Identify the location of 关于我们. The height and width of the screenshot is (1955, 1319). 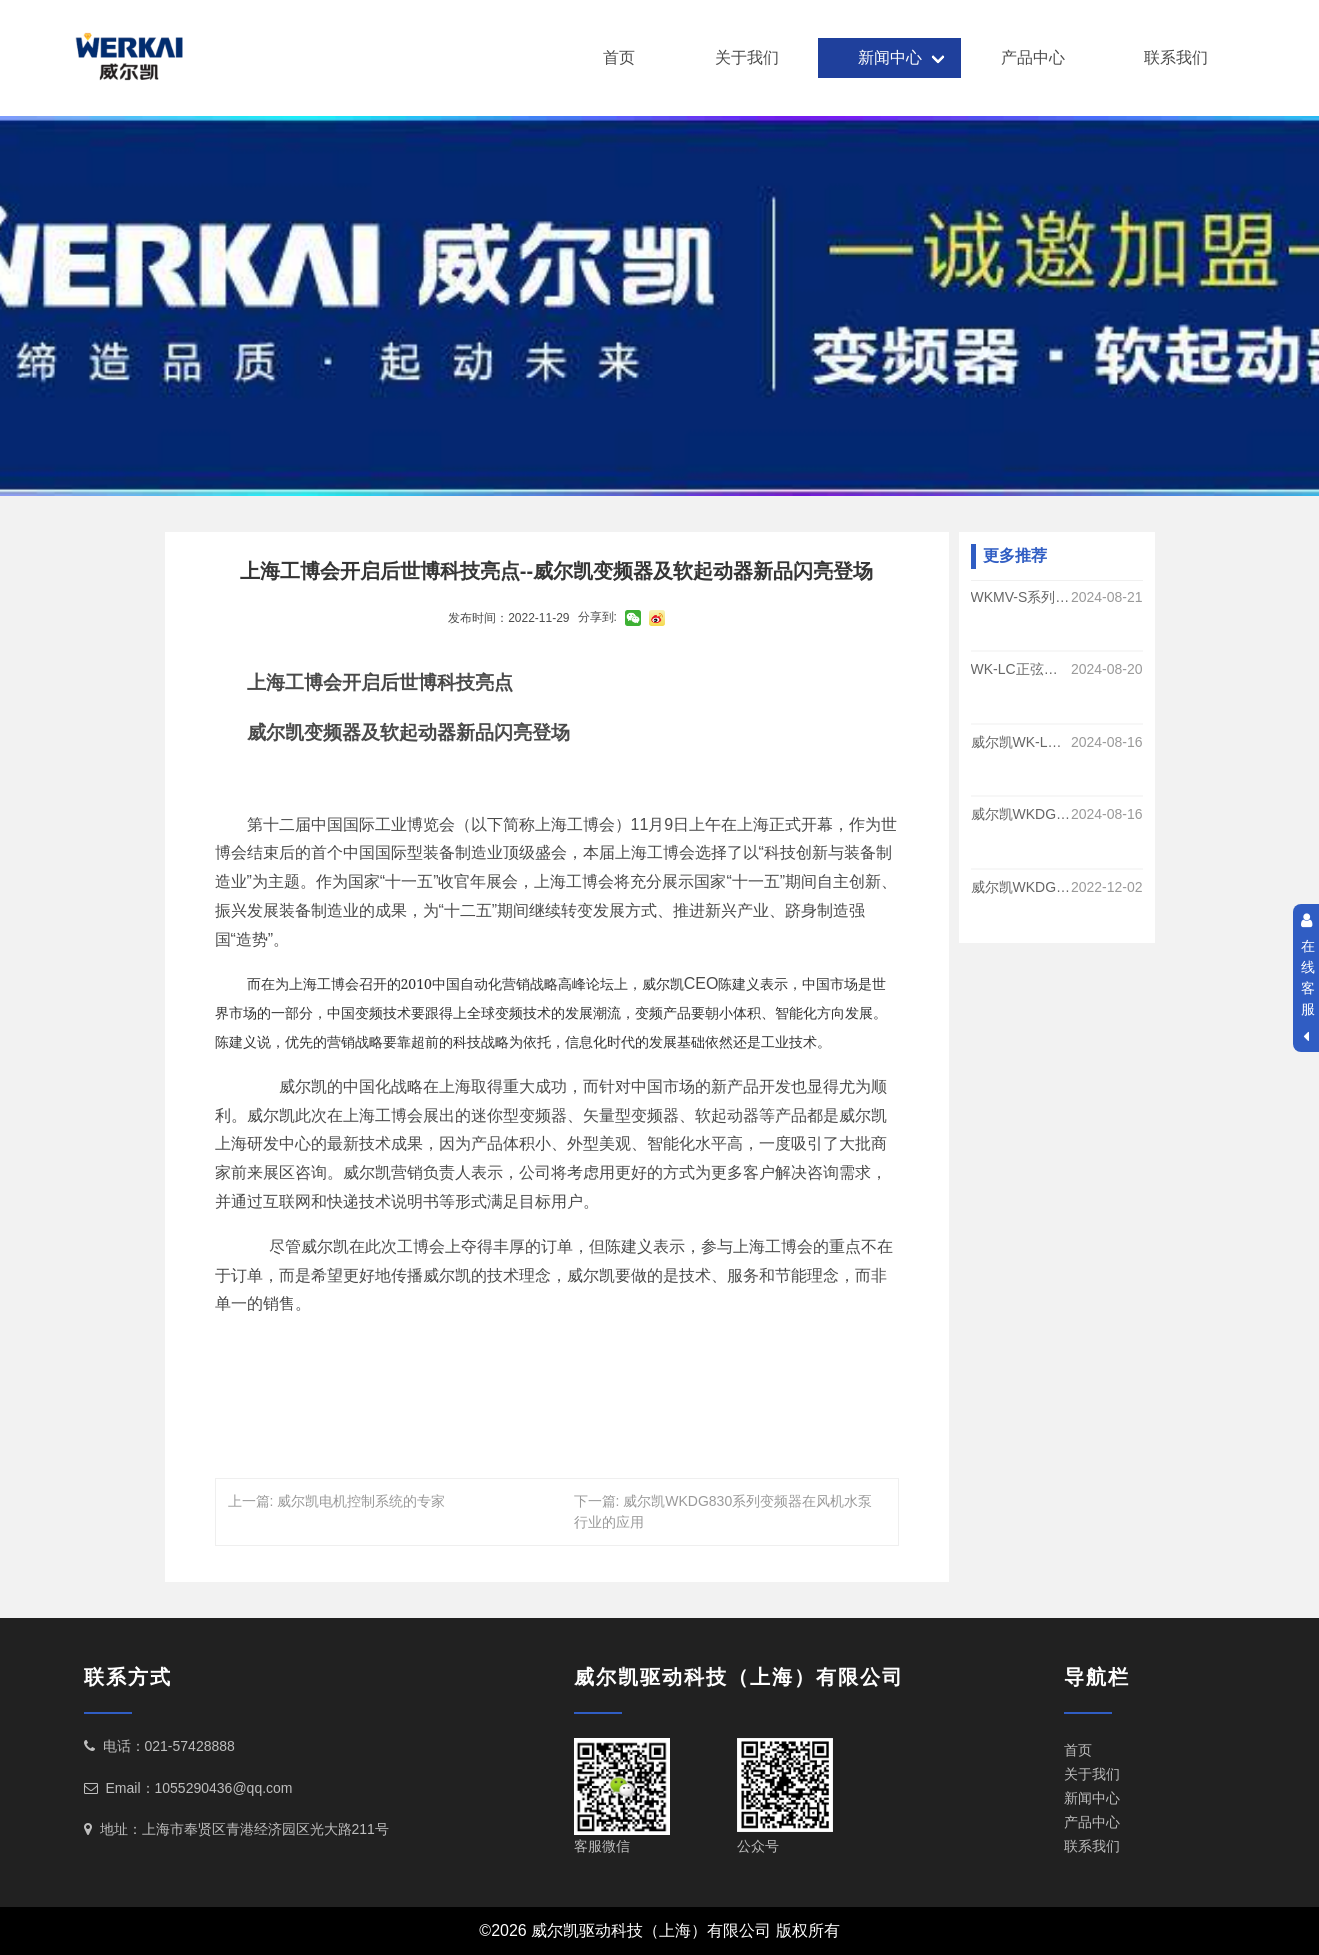
(747, 57).